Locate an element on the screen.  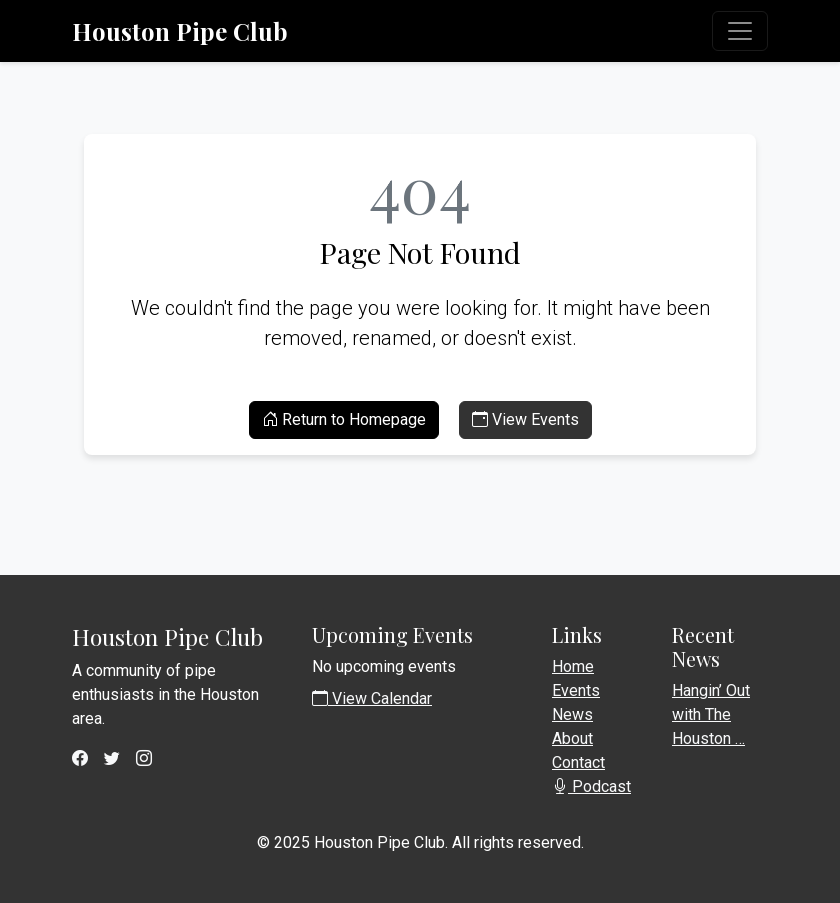
View Events is located at coordinates (525, 419).